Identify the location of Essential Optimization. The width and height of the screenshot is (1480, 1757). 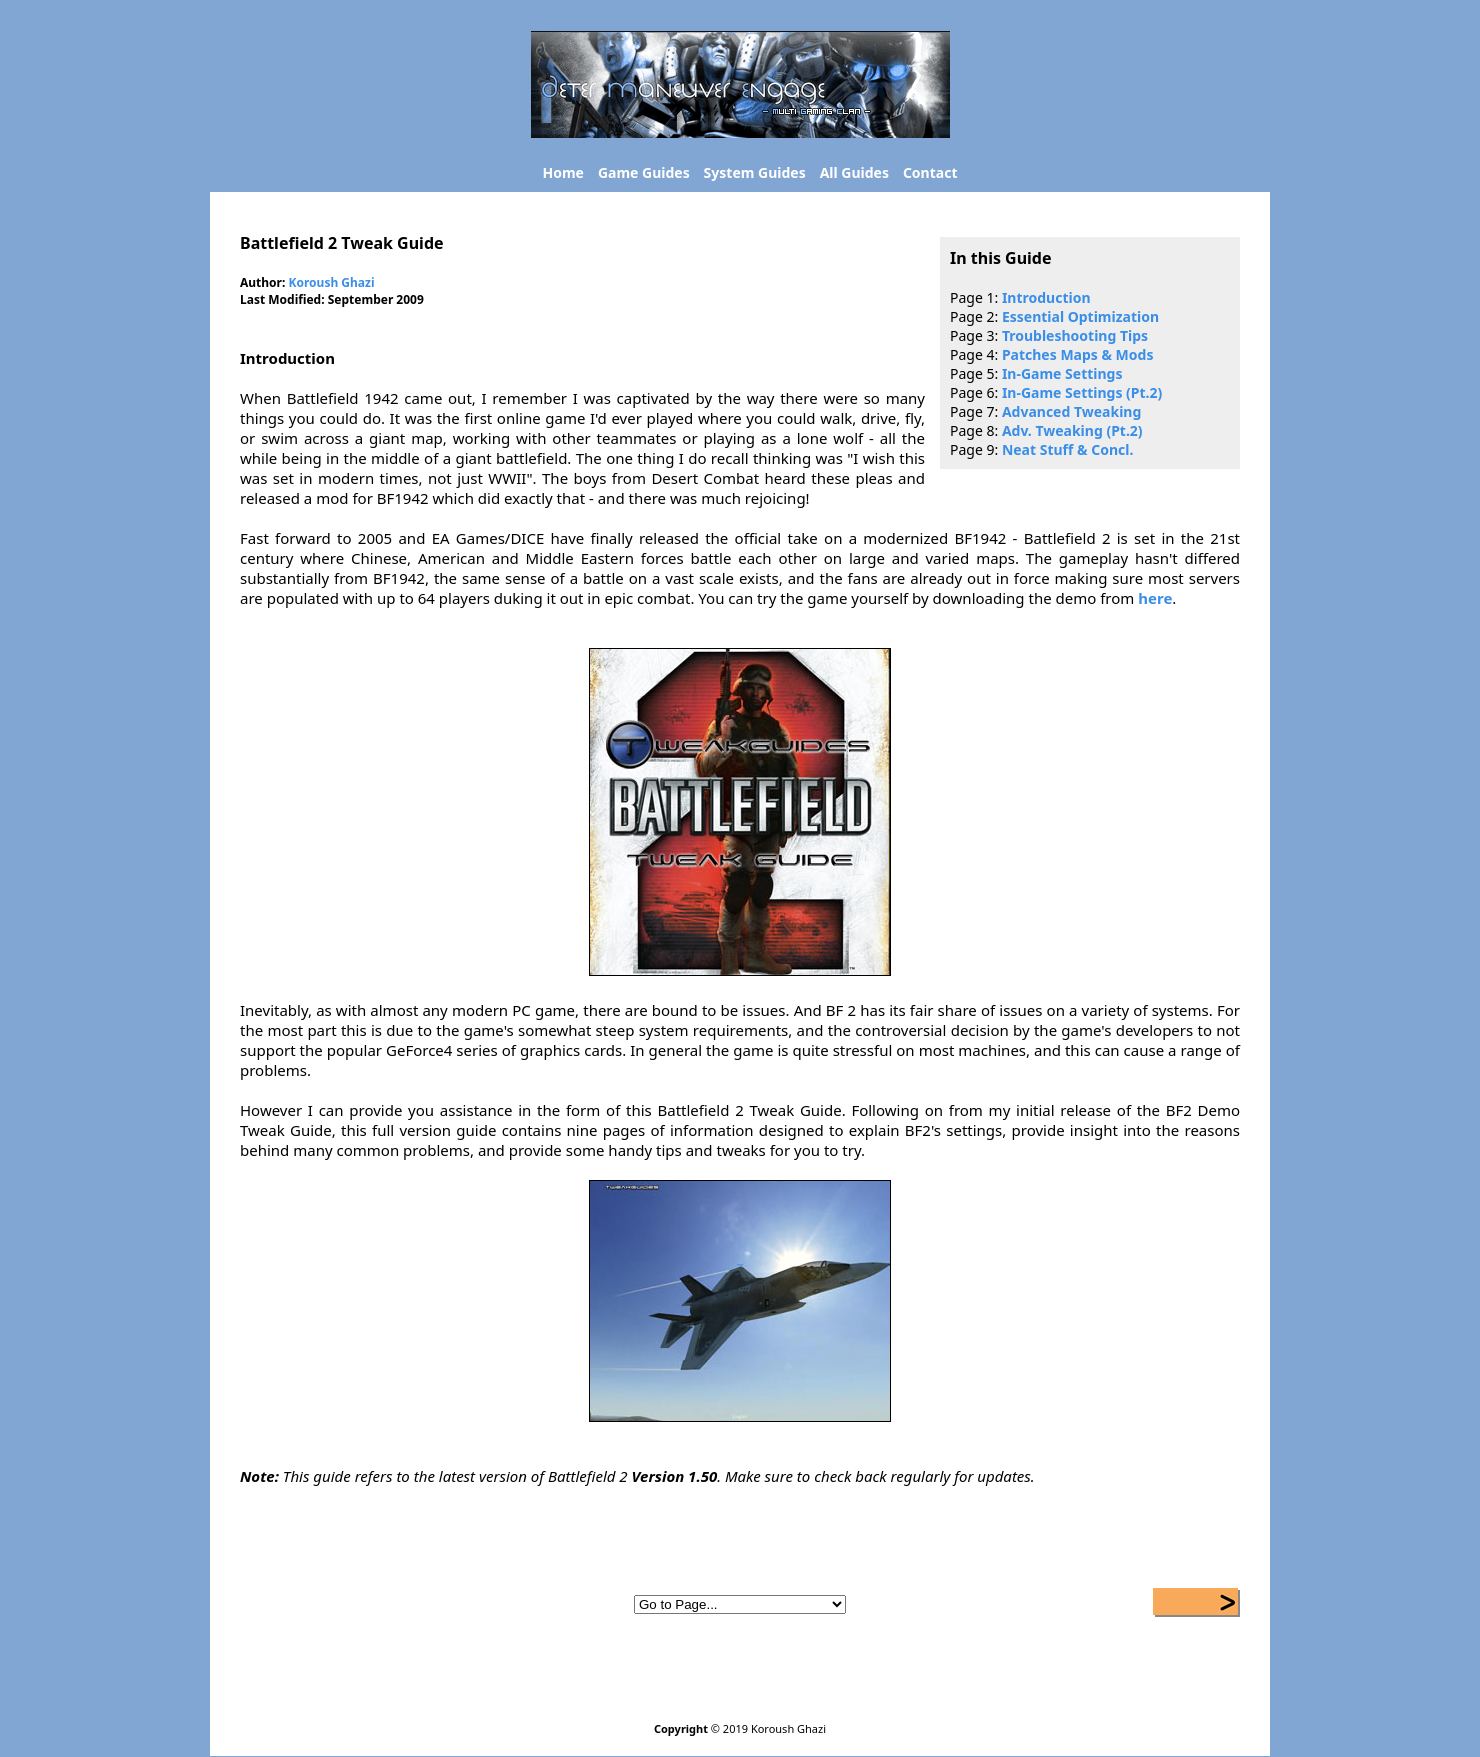
(1080, 316).